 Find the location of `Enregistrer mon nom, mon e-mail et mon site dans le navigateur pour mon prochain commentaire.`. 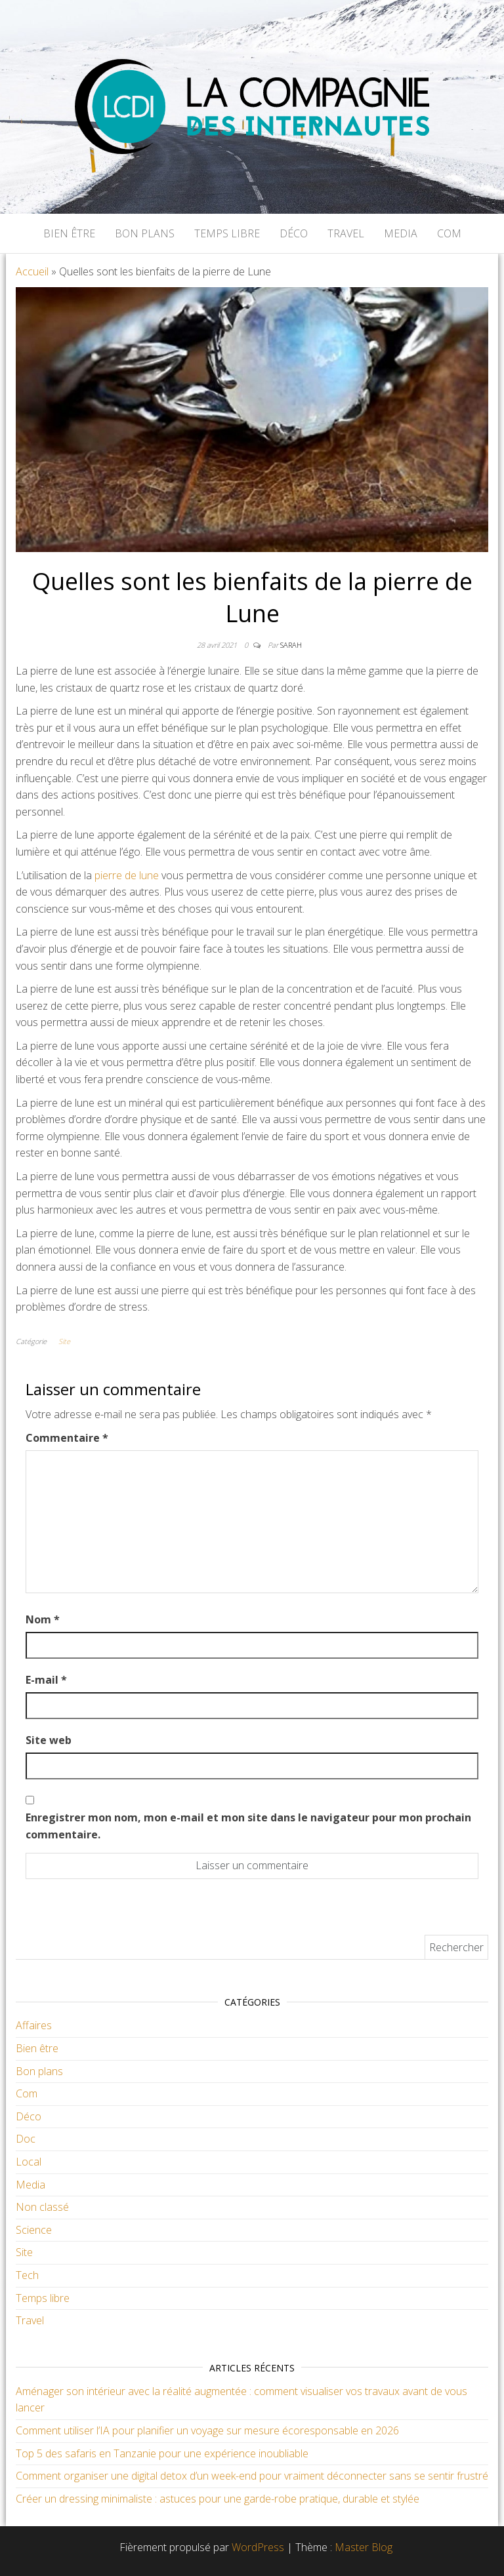

Enregistrer mon nom, mon e-mail et mon site dans le navigateur pour mon prochain commentaire. is located at coordinates (248, 1826).